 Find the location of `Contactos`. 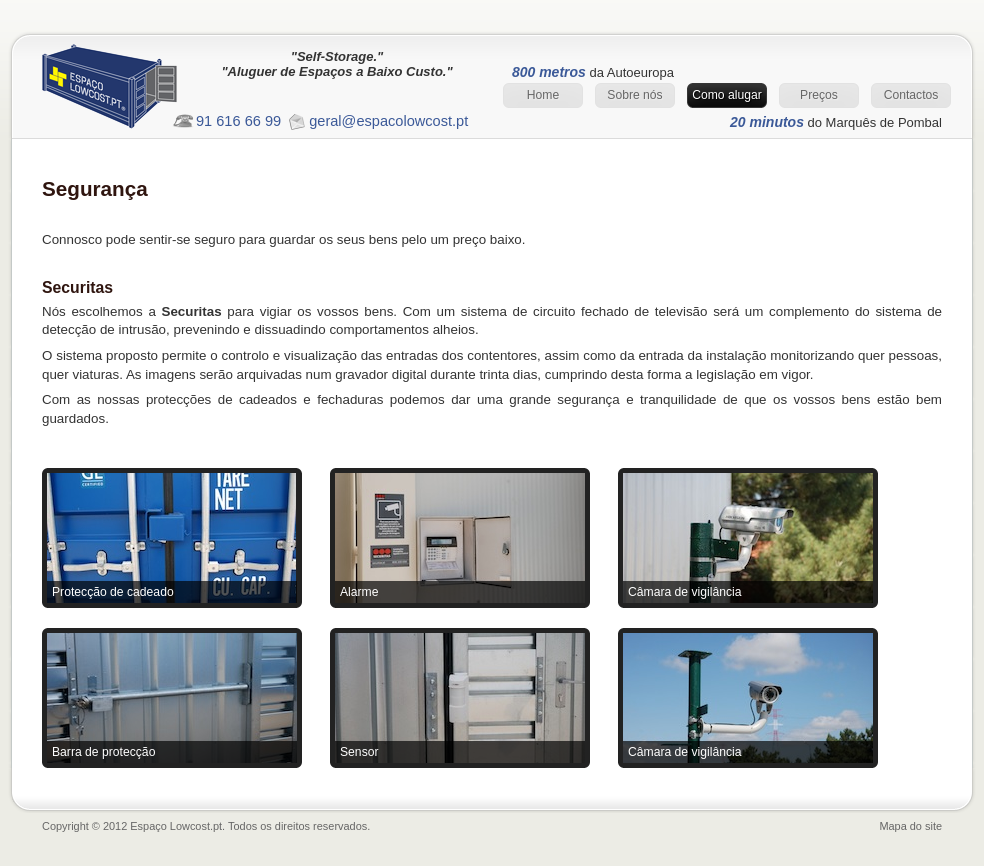

Contactos is located at coordinates (911, 95).